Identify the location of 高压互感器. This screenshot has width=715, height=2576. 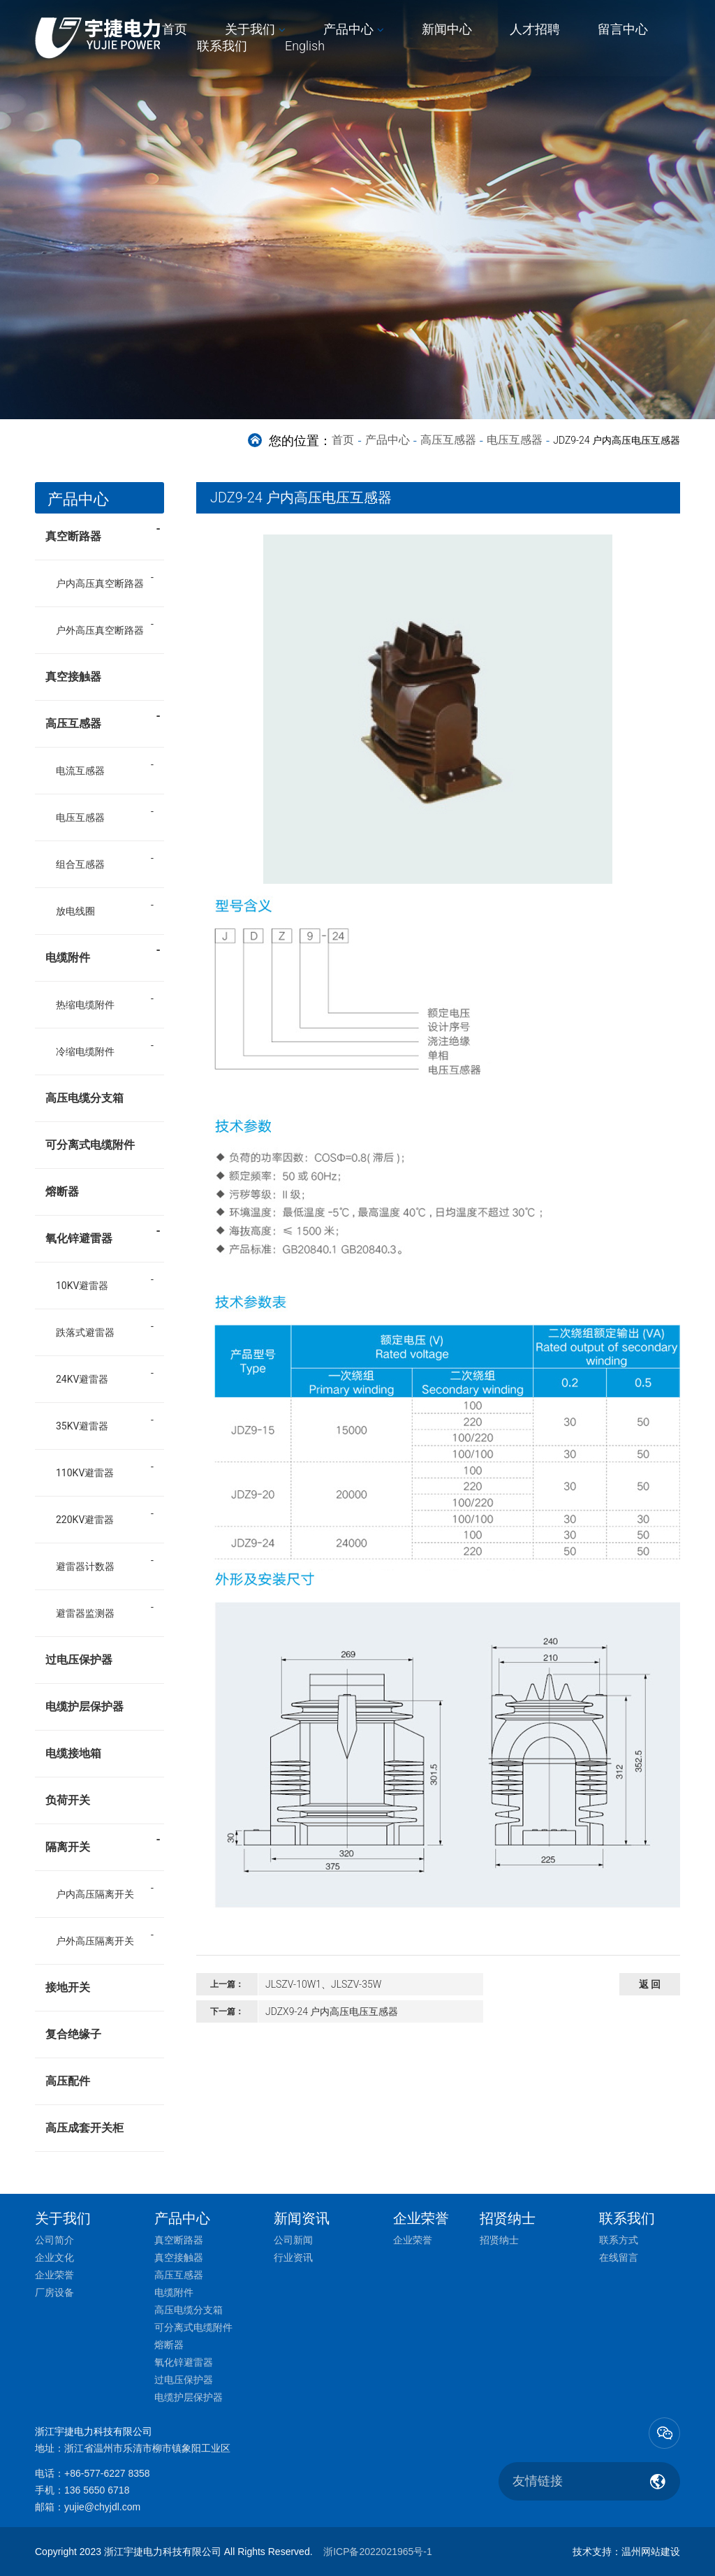
(448, 439).